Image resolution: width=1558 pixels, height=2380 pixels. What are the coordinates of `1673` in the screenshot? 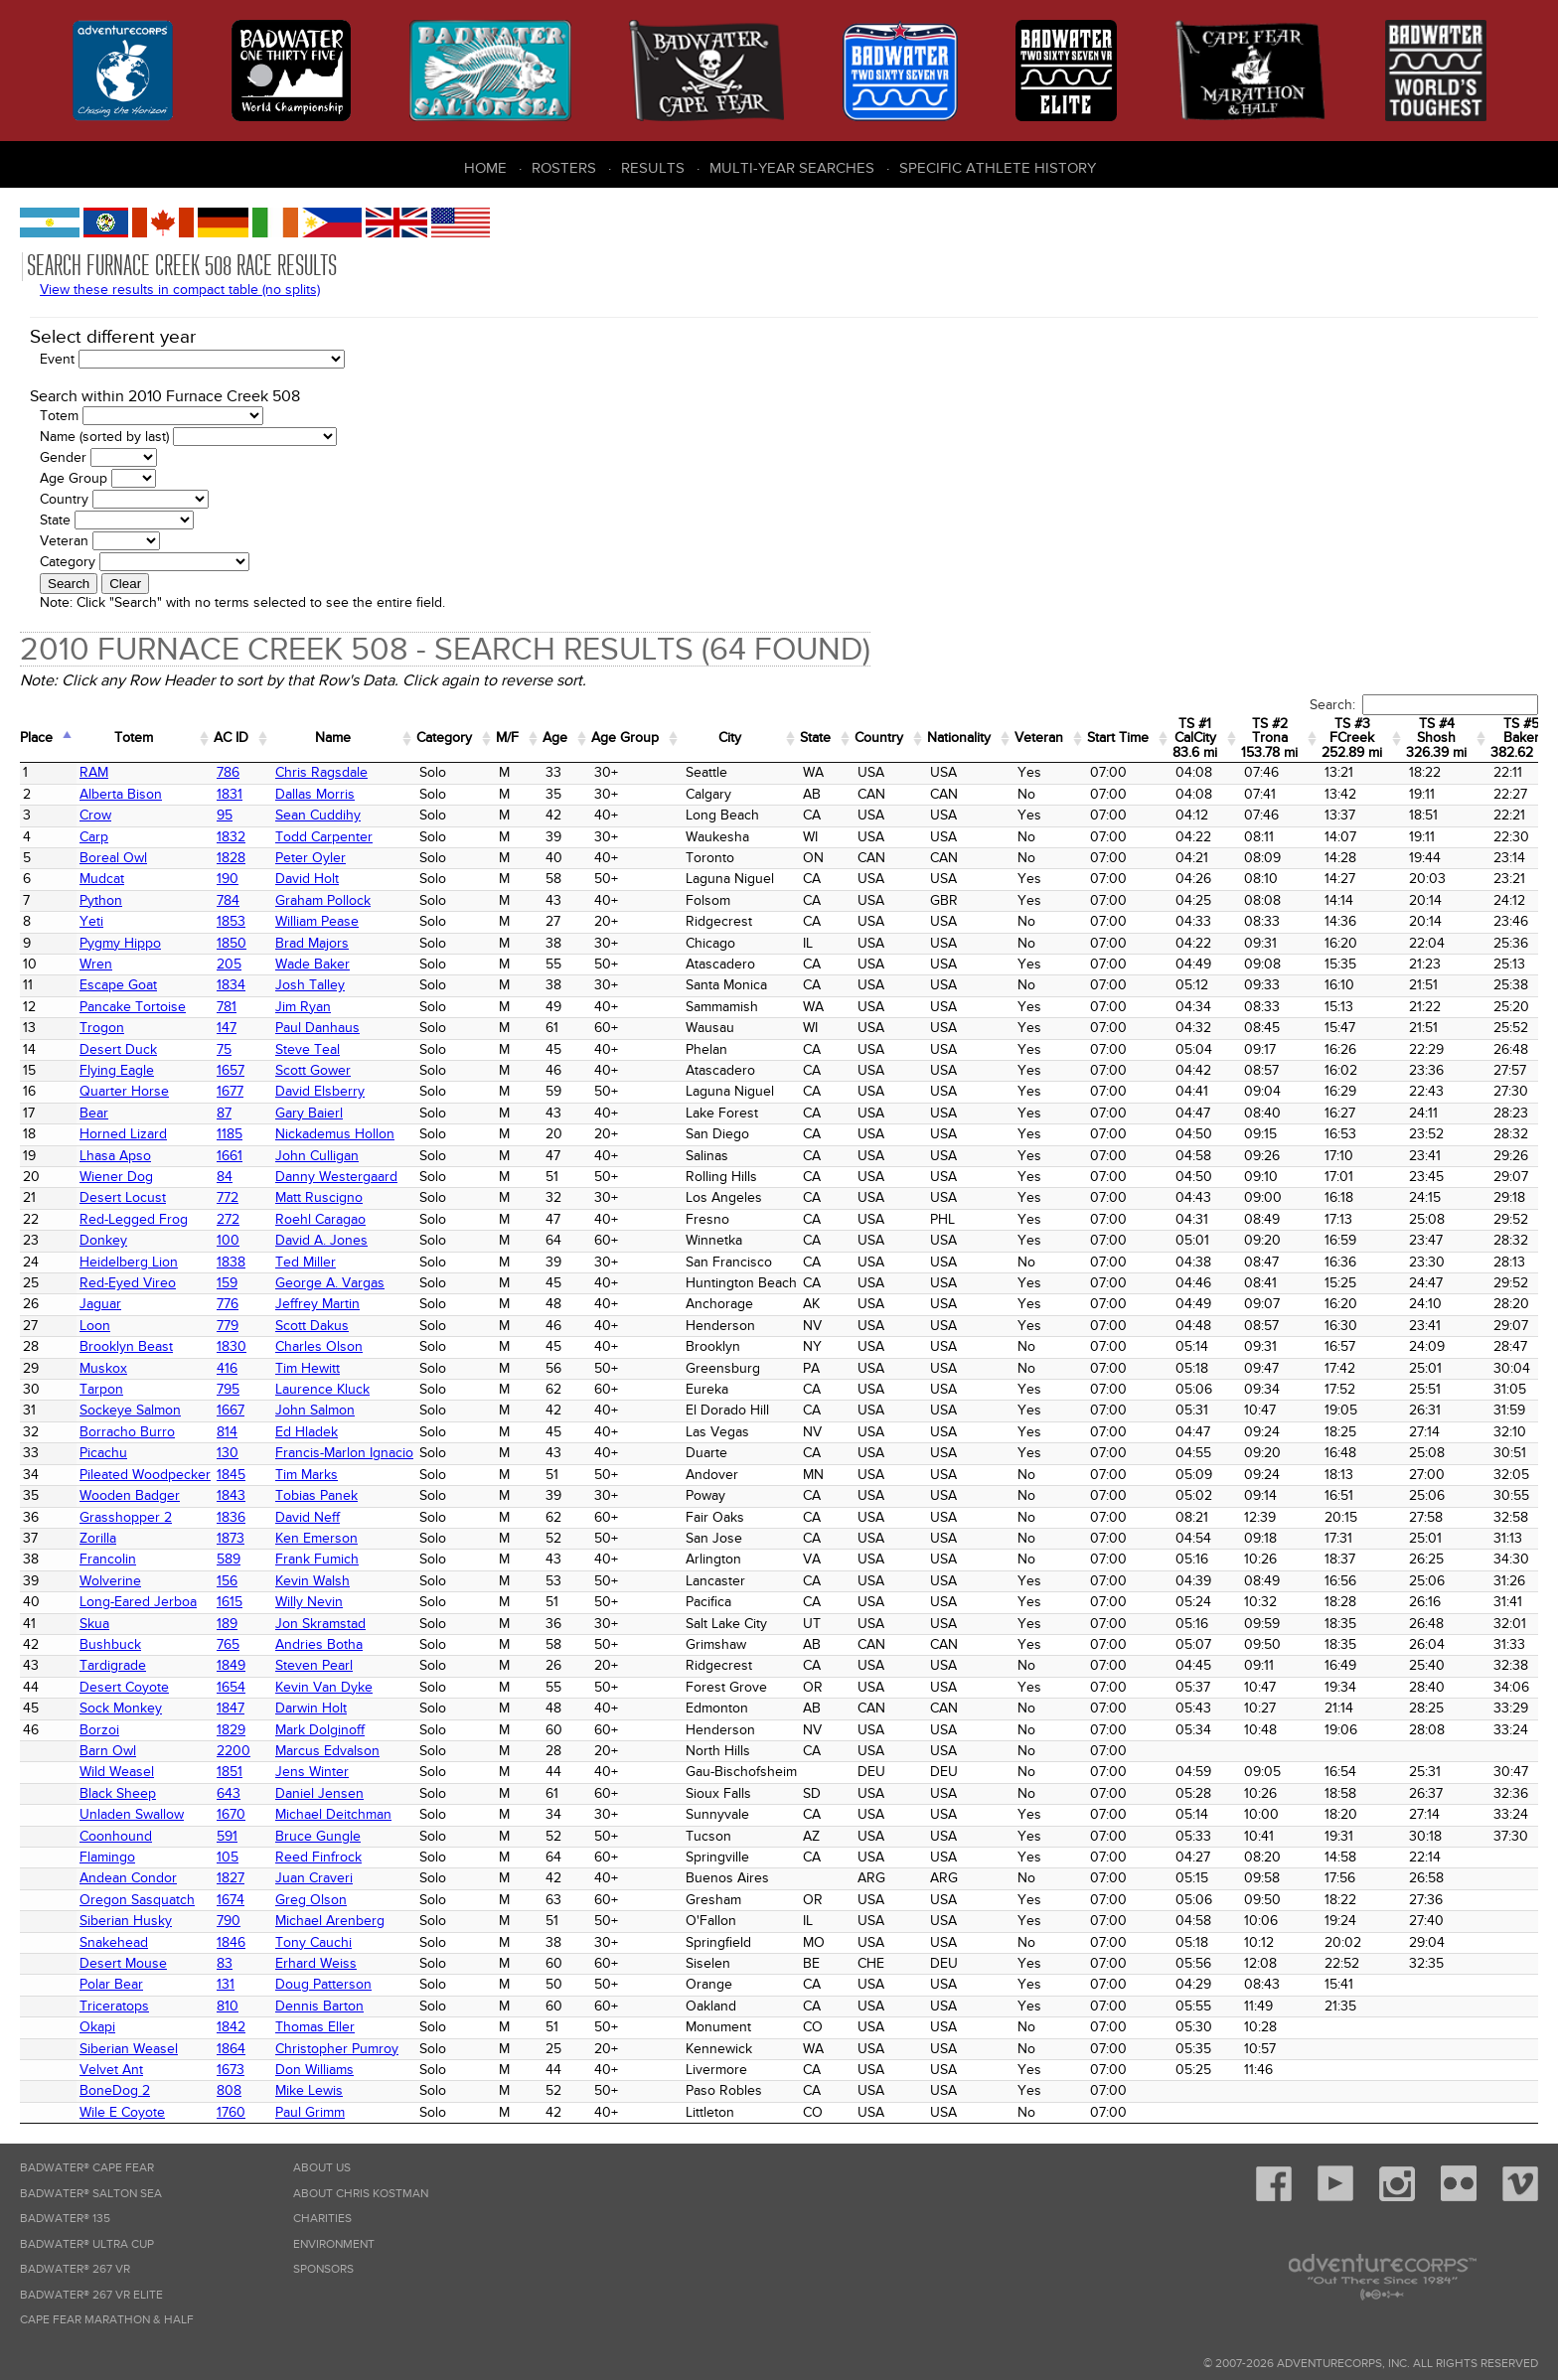 It's located at (230, 2069).